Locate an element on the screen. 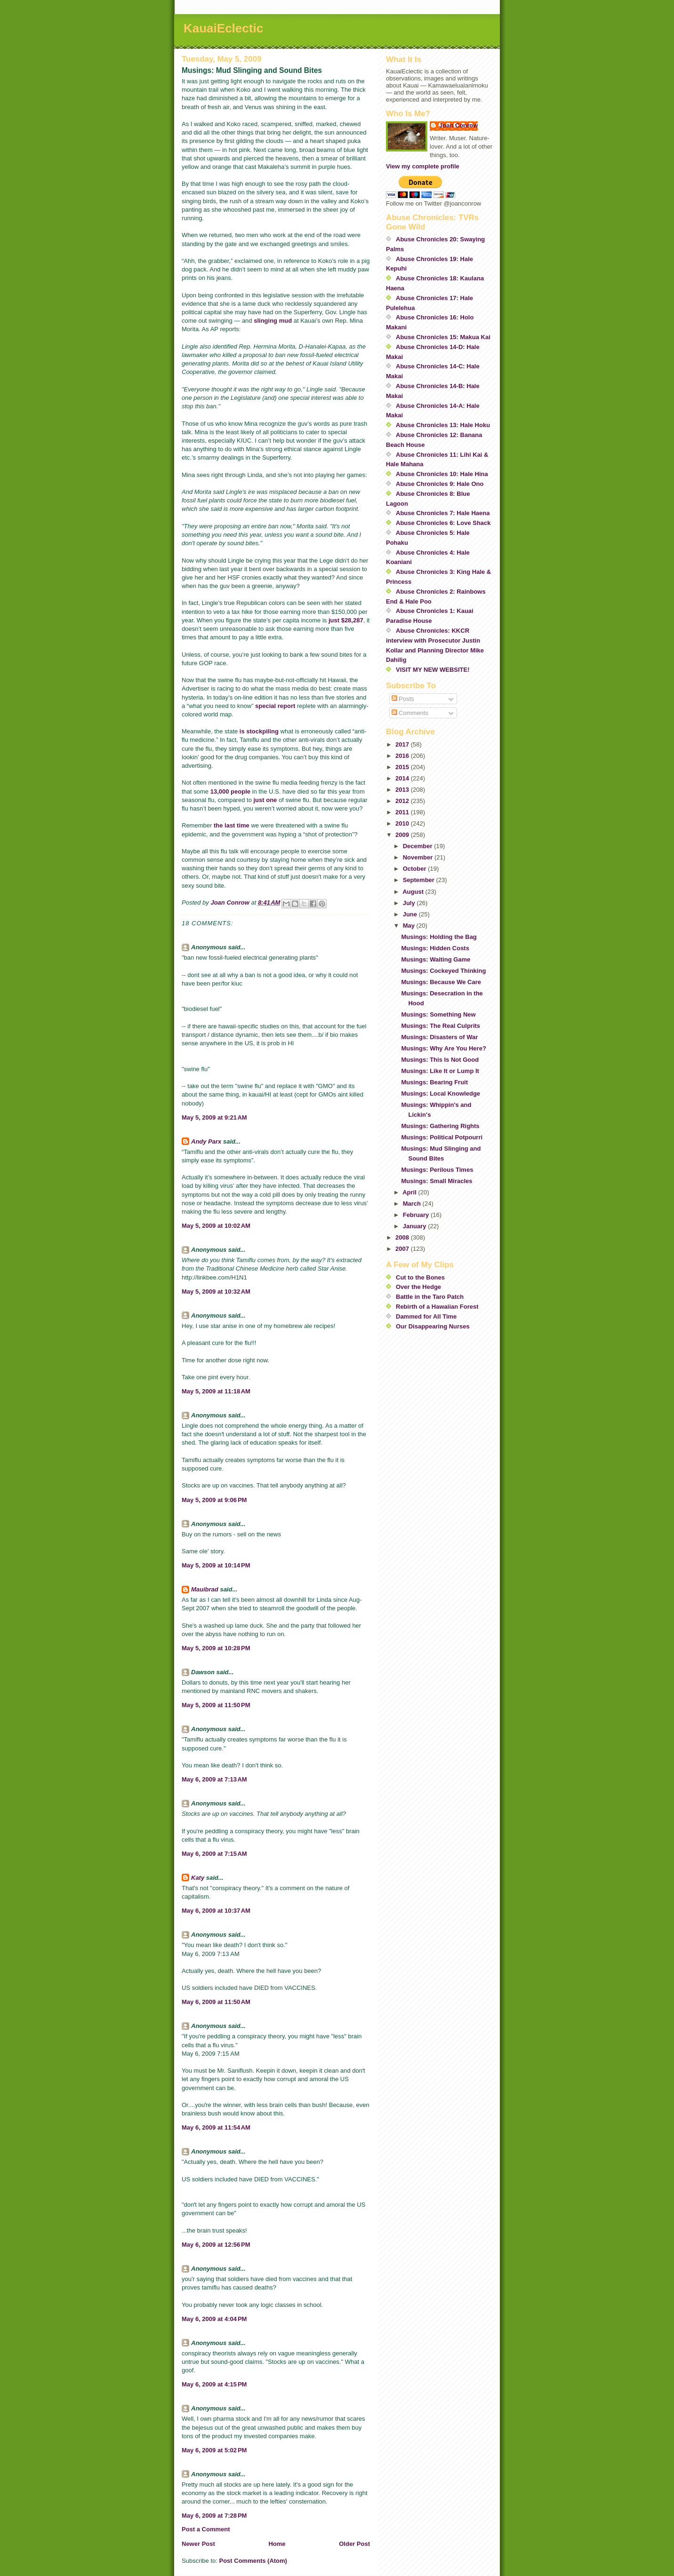 This screenshot has height=2576, width=674. 2009 is located at coordinates (403, 834).